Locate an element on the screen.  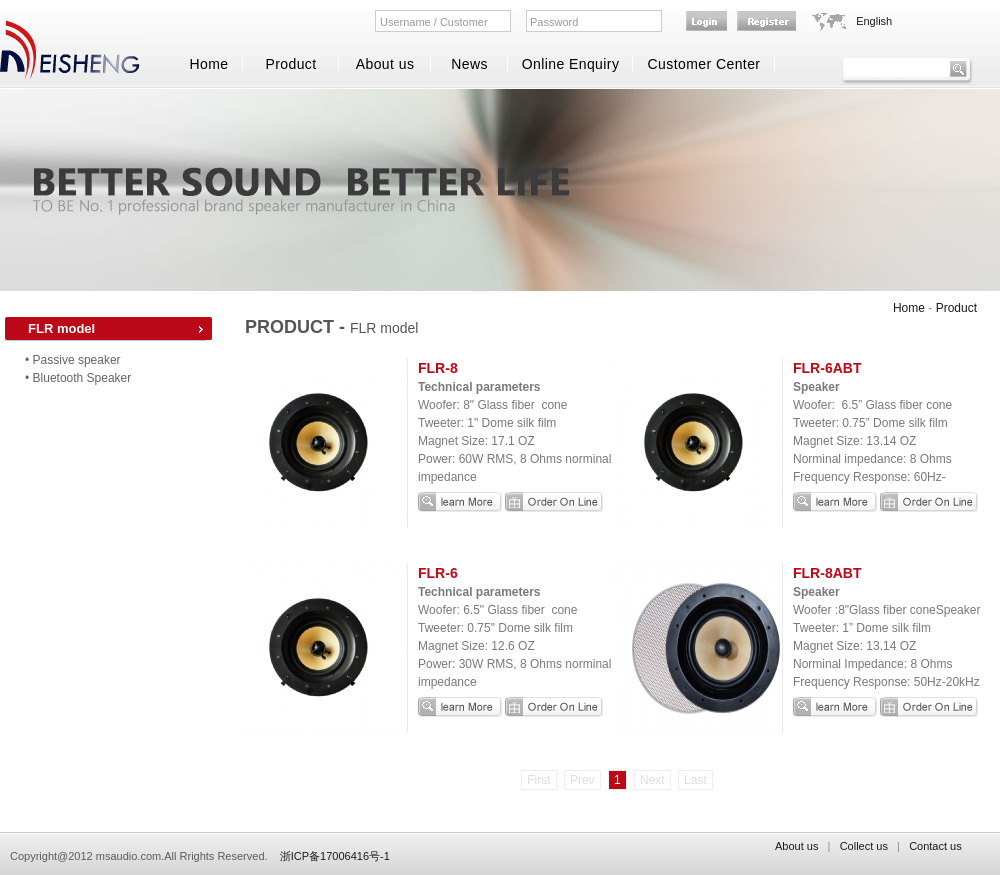
浙ICP备17006416号-1 is located at coordinates (335, 856).